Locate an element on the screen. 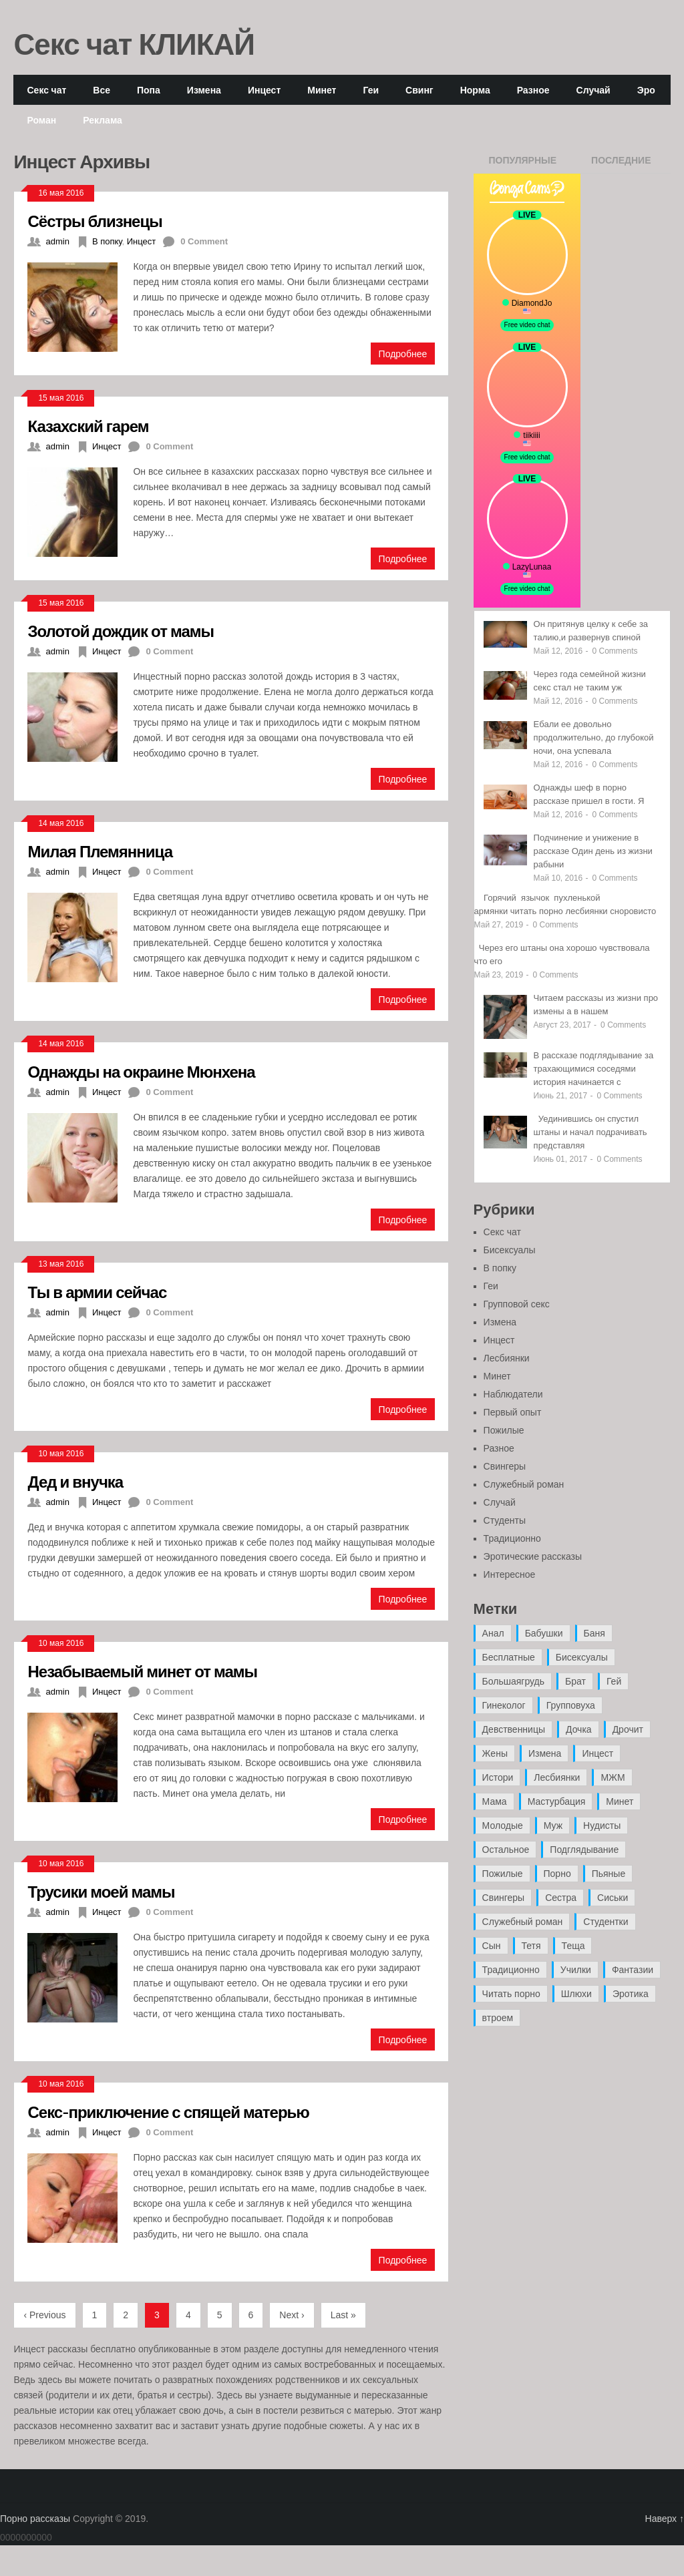 The height and width of the screenshot is (2576, 684). Ебали ее довольно продолжительно, до глубокой ночи, она успевала is located at coordinates (594, 737).